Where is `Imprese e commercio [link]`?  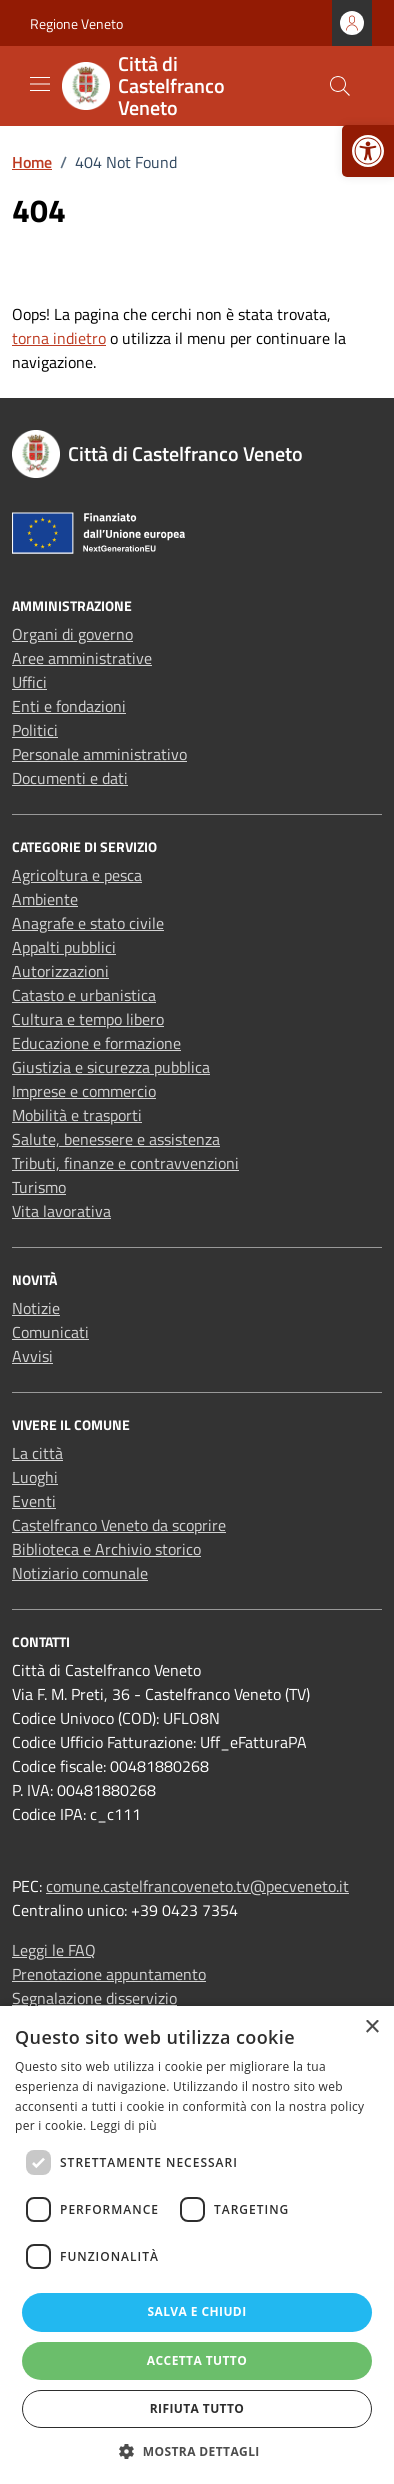
Imprese e commercio [link] is located at coordinates (84, 1091).